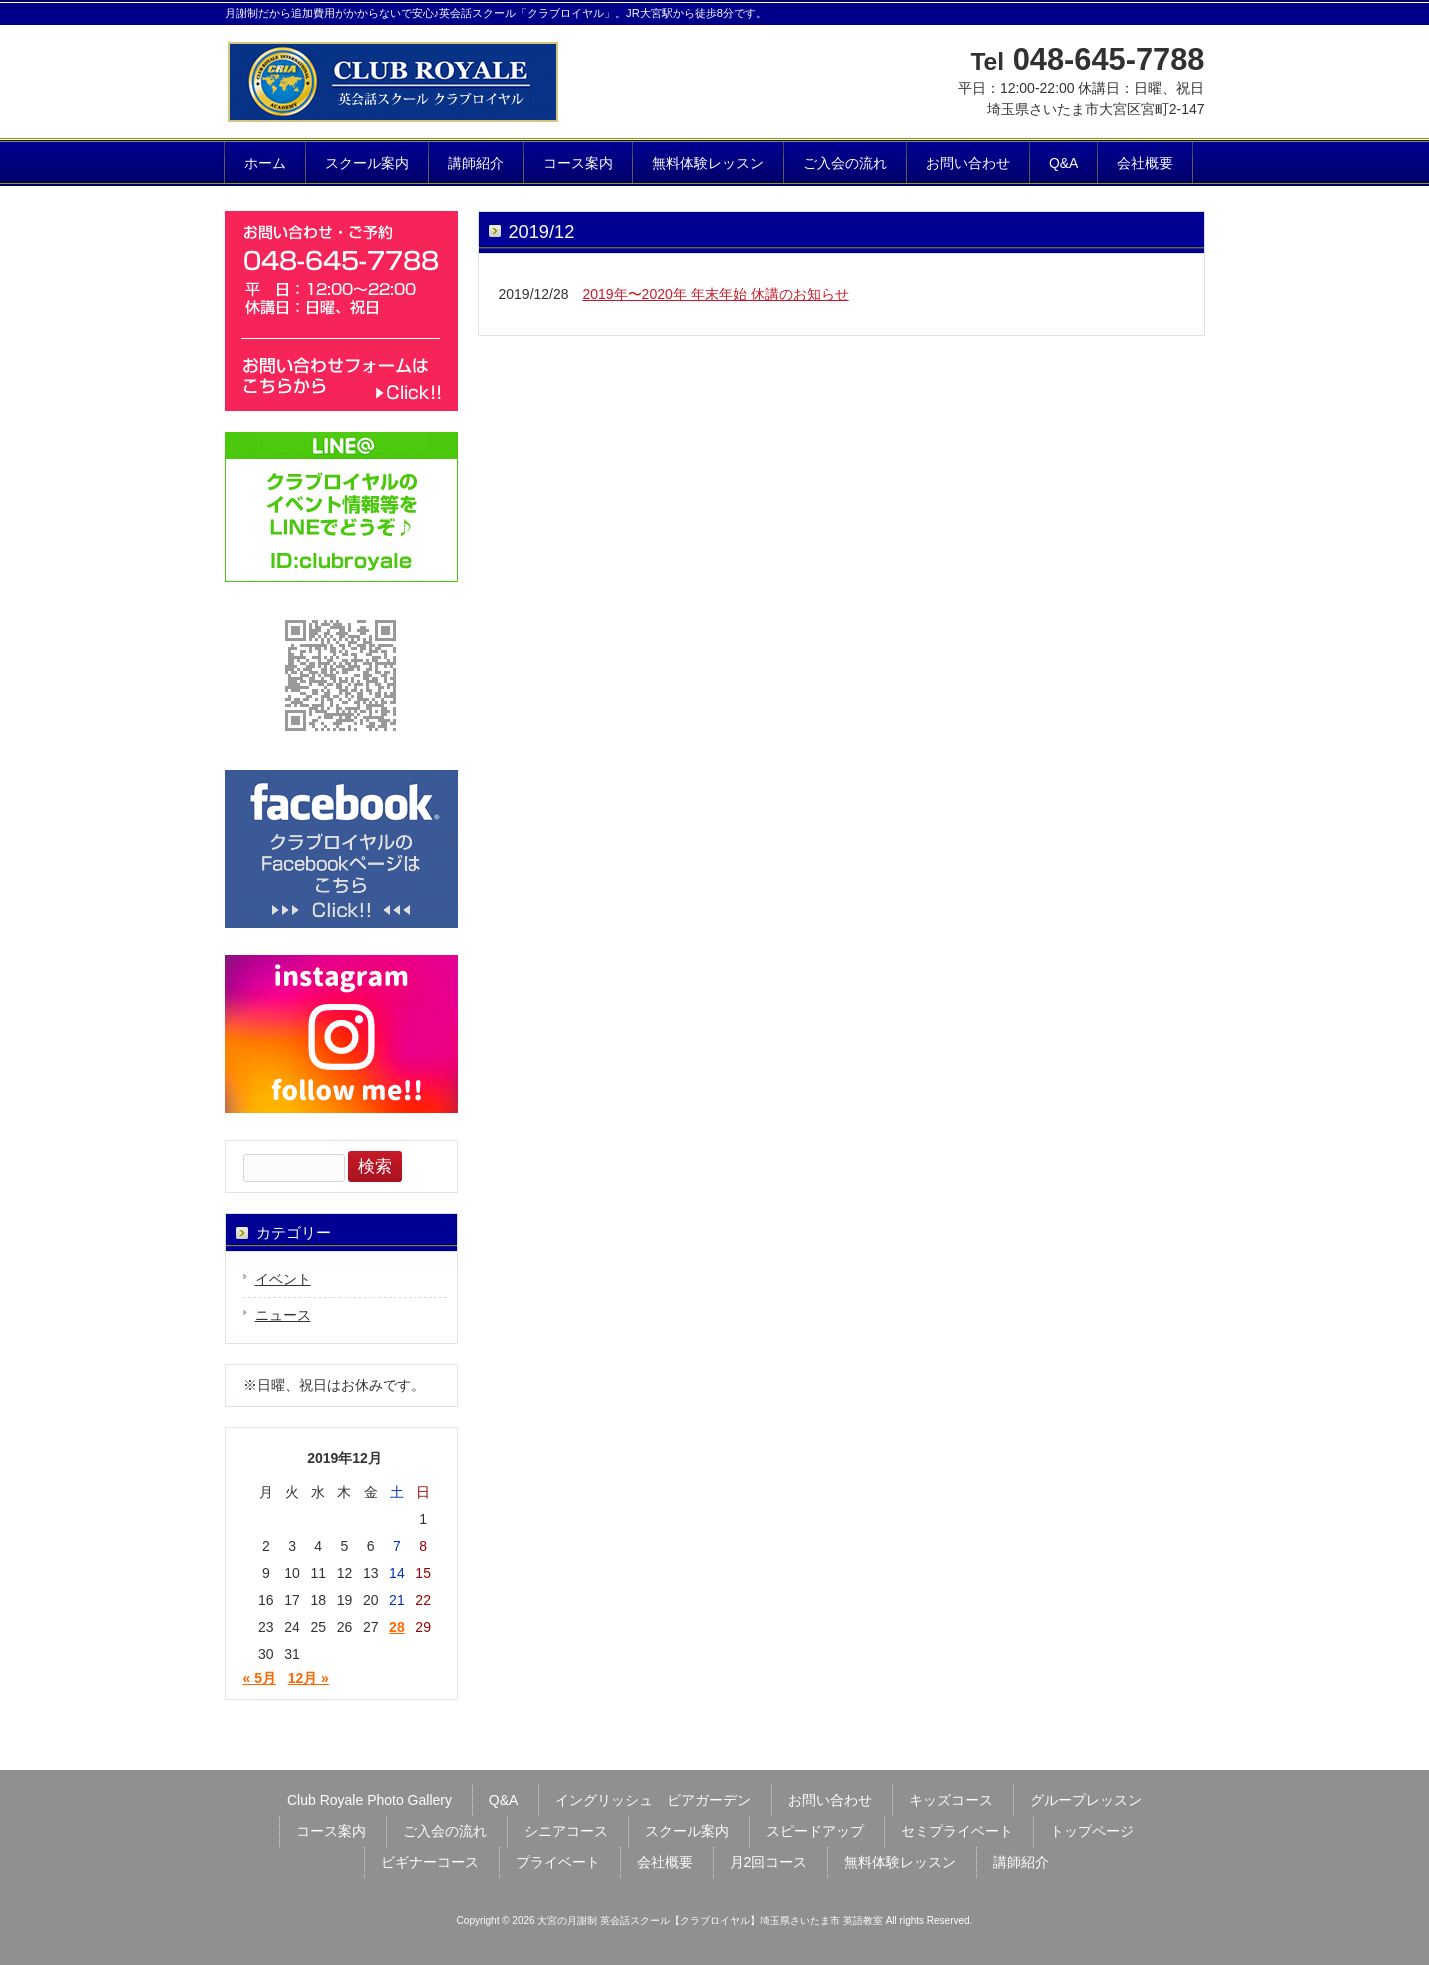  What do you see at coordinates (283, 1279) in the screenshot?
I see `イベント` at bounding box center [283, 1279].